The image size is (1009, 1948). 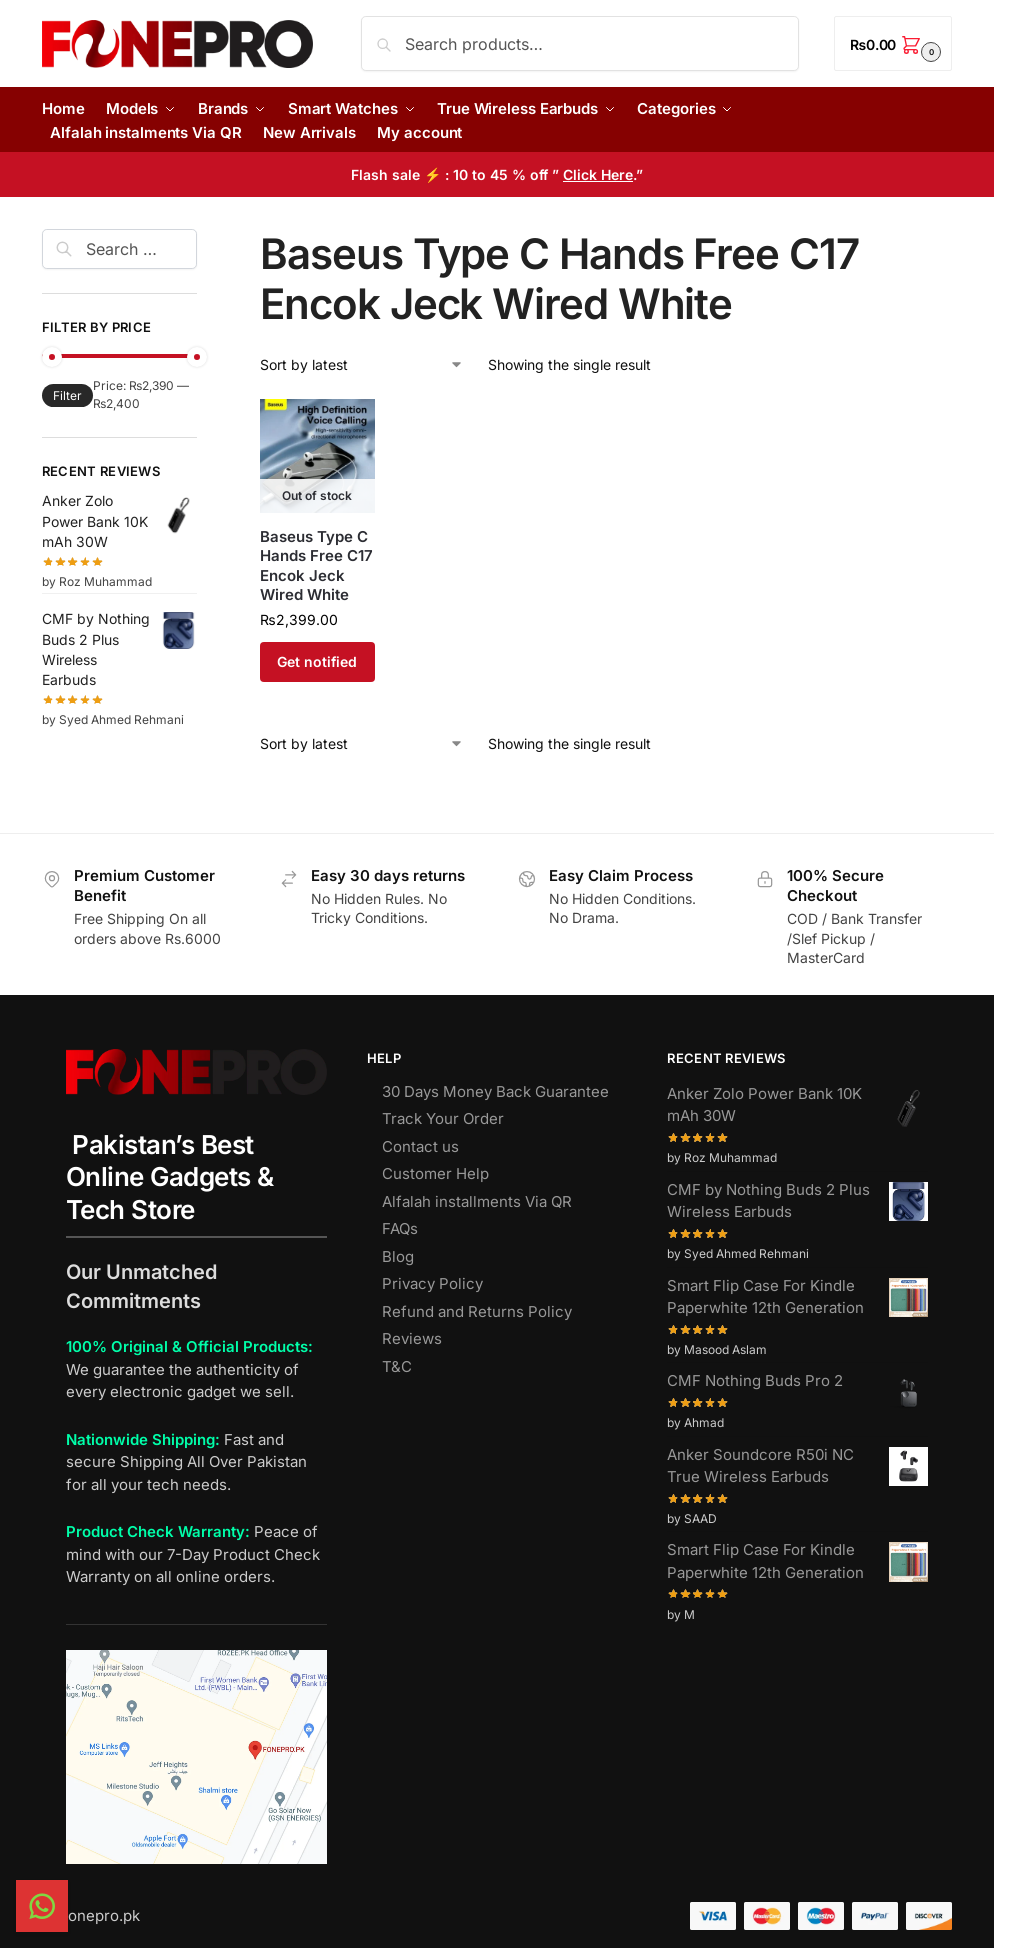 What do you see at coordinates (398, 1256) in the screenshot?
I see `Blog` at bounding box center [398, 1256].